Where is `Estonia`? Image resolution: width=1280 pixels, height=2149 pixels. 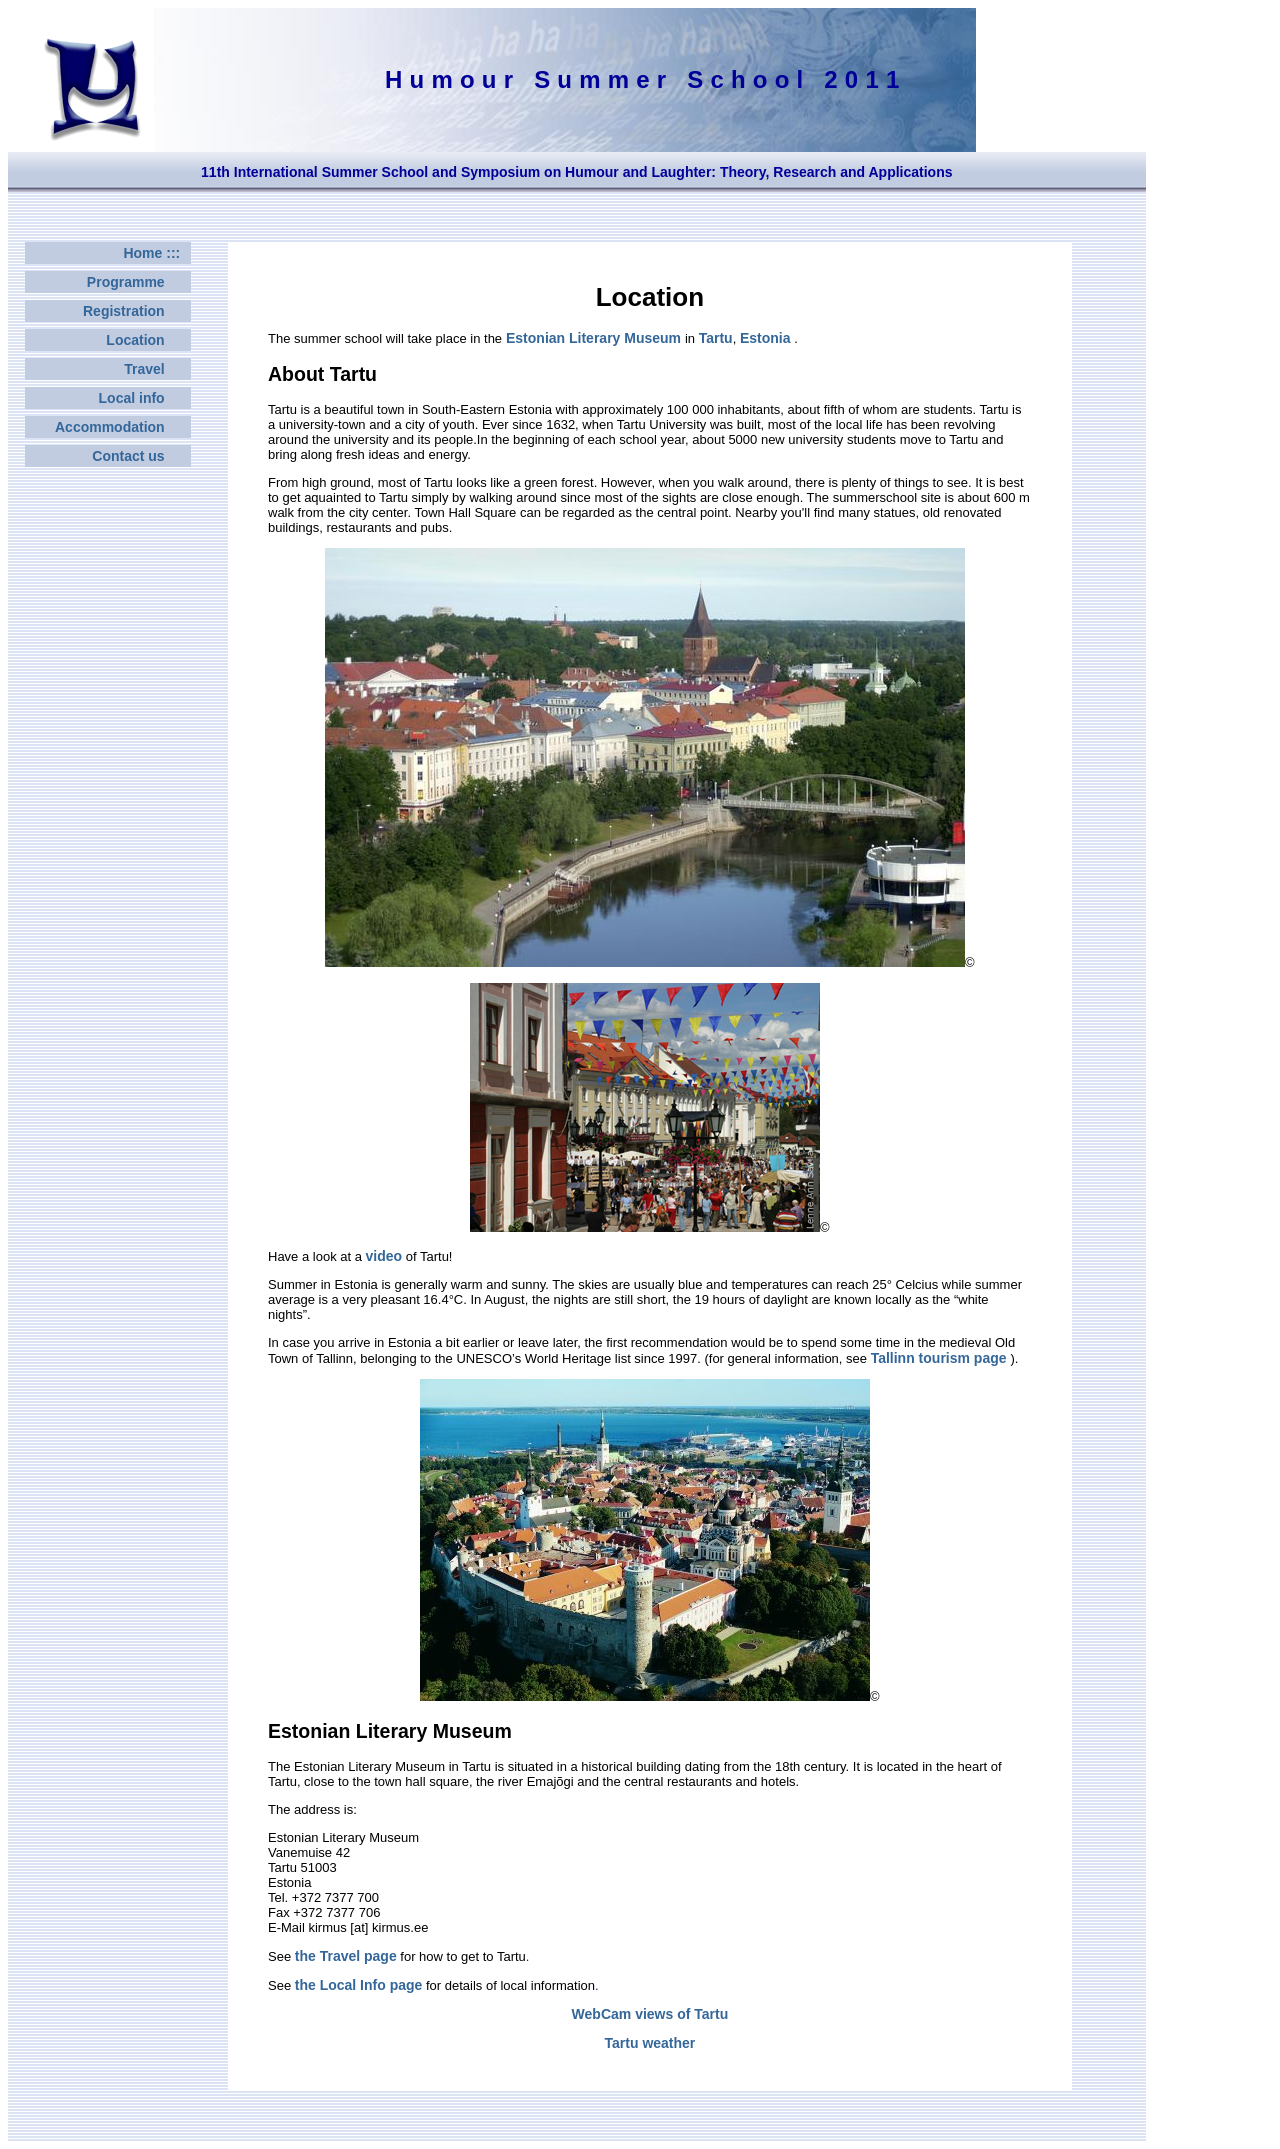
Estonia is located at coordinates (767, 338).